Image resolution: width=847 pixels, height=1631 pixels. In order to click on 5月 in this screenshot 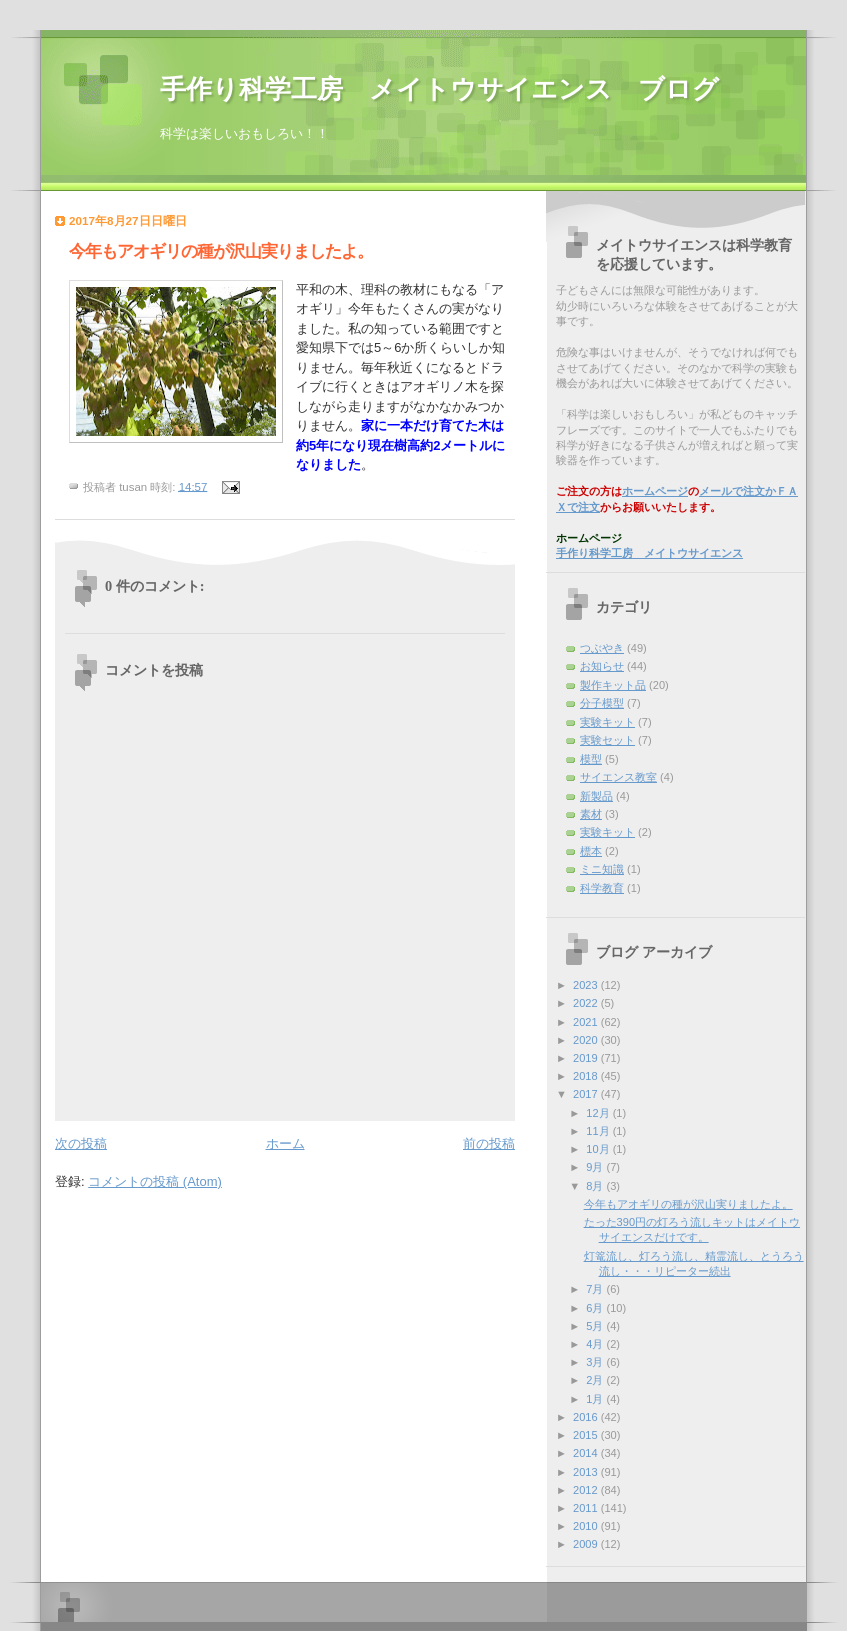, I will do `click(596, 1326)`.